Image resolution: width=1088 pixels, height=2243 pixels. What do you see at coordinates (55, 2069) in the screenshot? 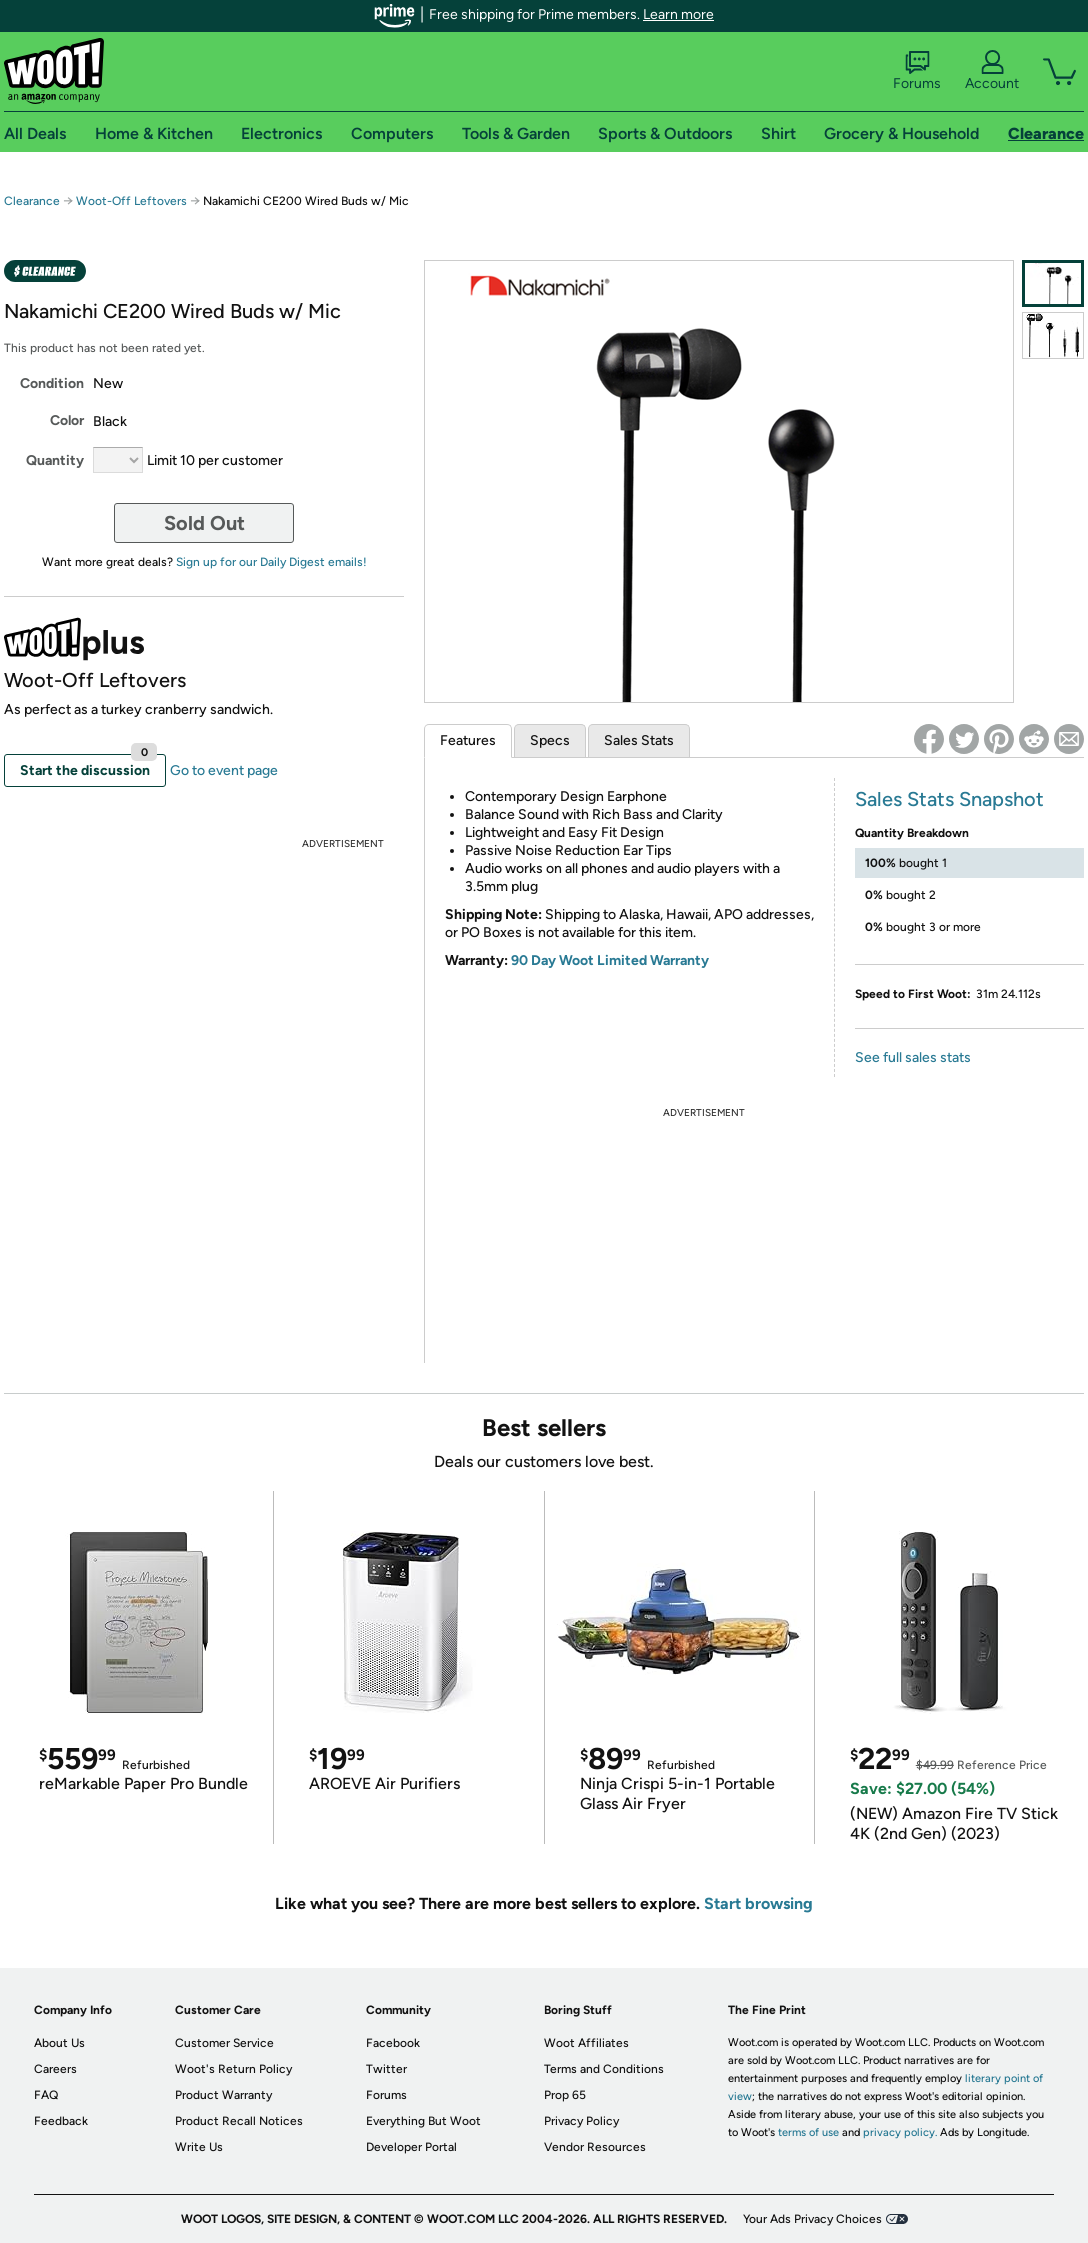
I see `Careers` at bounding box center [55, 2069].